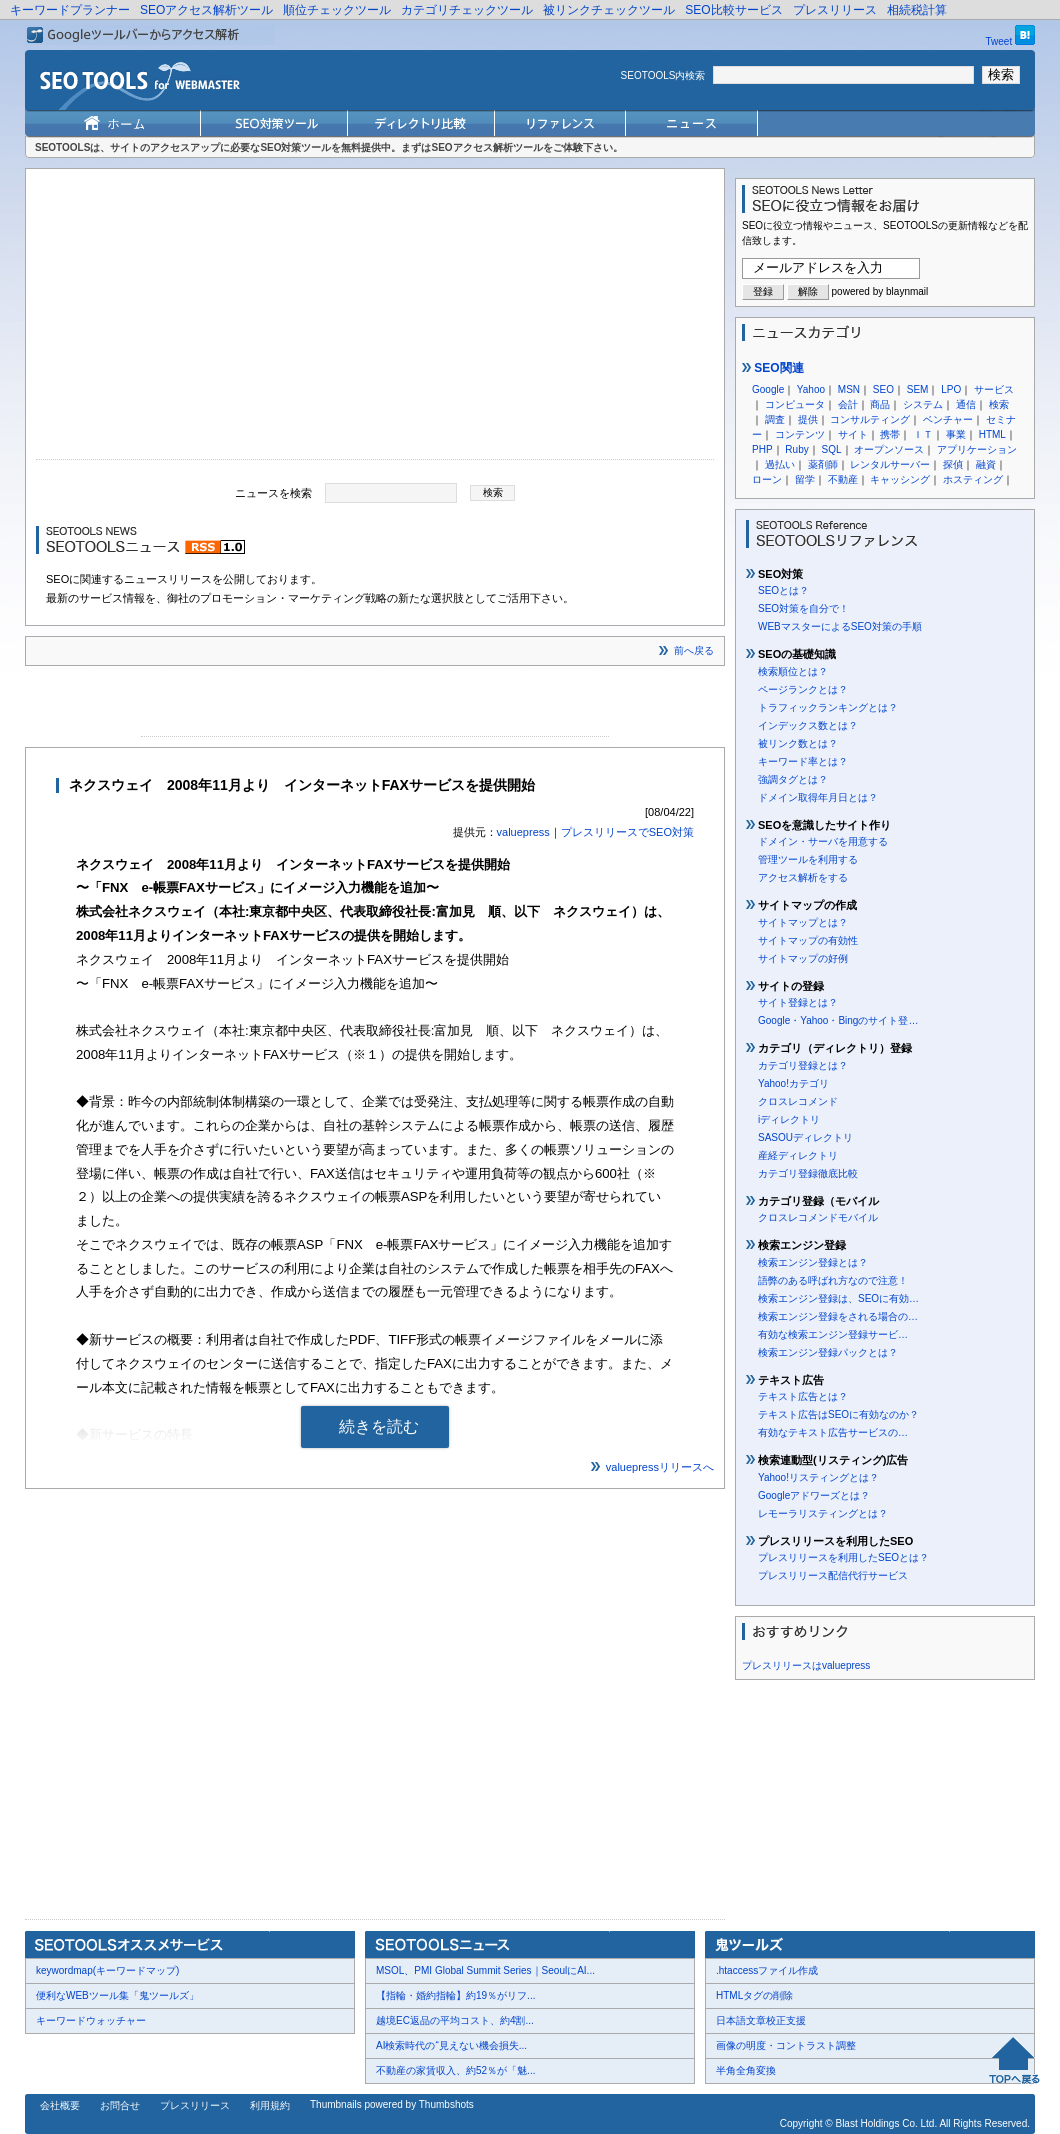 The image size is (1060, 2134). What do you see at coordinates (761, 2020) in the screenshot?
I see `日本語文章校正支援` at bounding box center [761, 2020].